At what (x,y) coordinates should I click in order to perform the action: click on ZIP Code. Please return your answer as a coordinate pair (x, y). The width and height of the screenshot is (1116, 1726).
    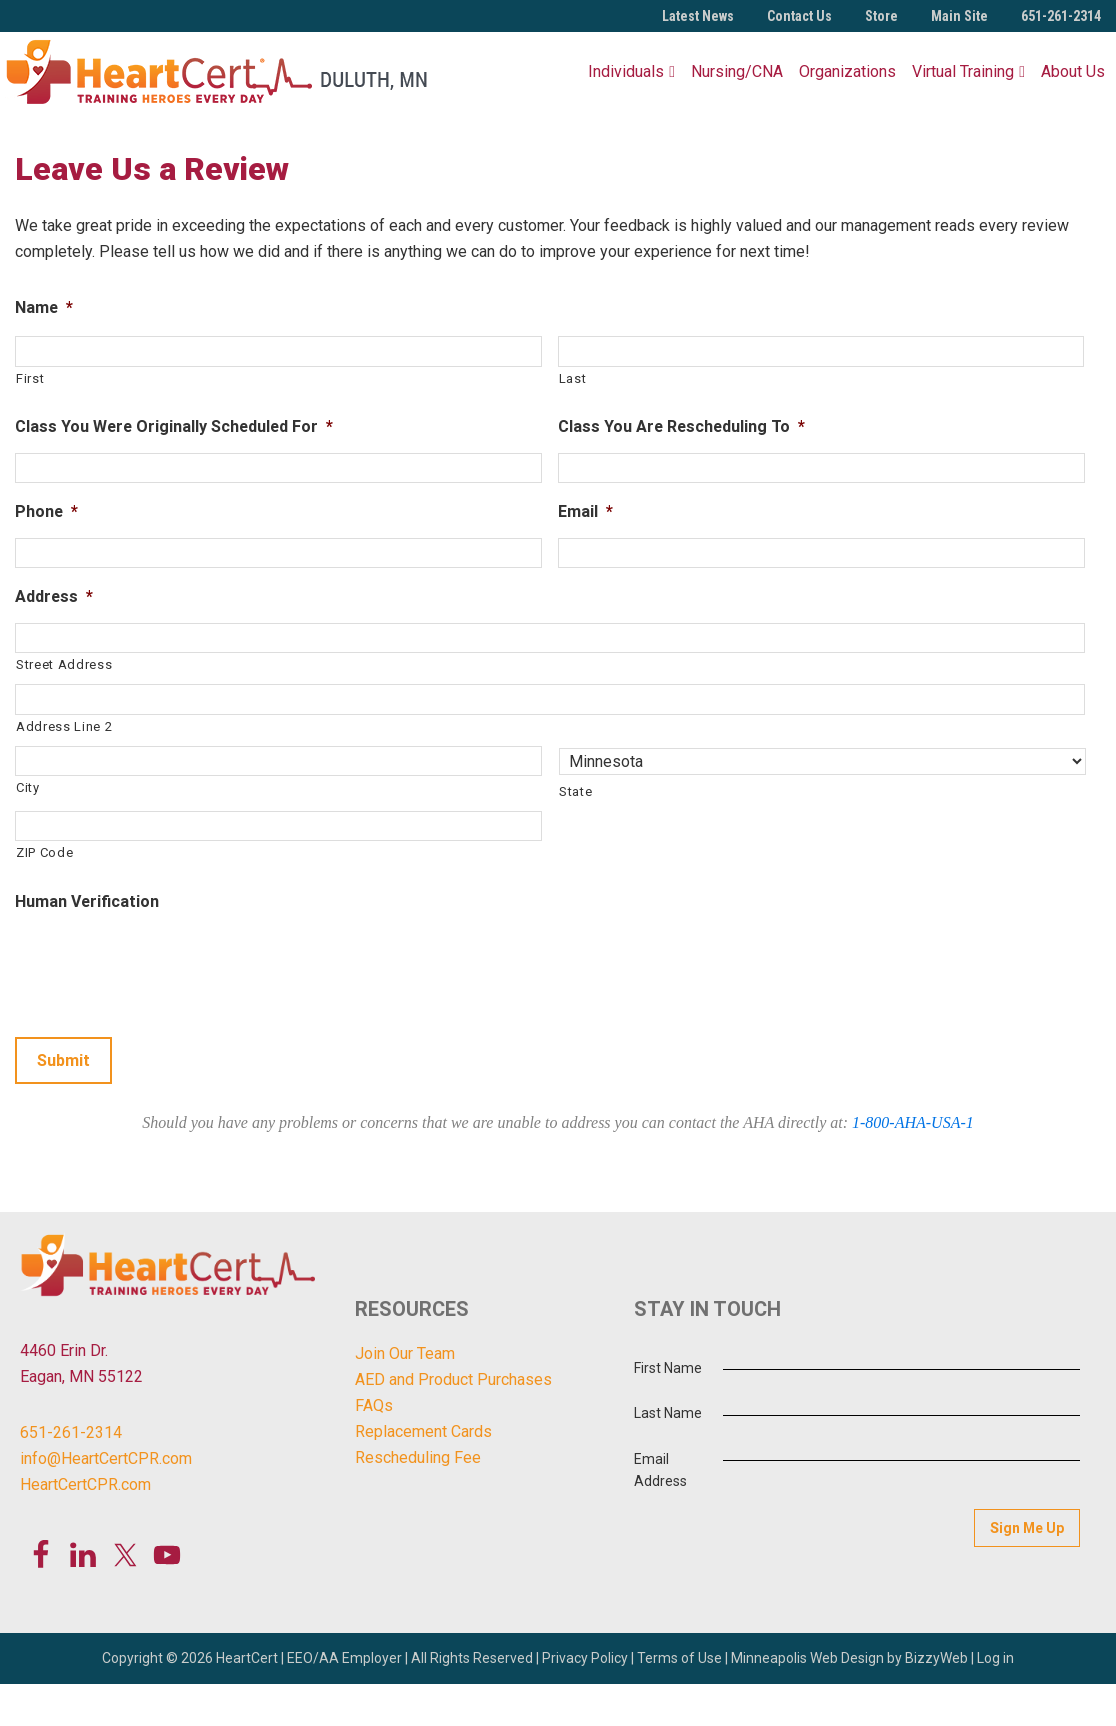
    Looking at the image, I should click on (44, 852).